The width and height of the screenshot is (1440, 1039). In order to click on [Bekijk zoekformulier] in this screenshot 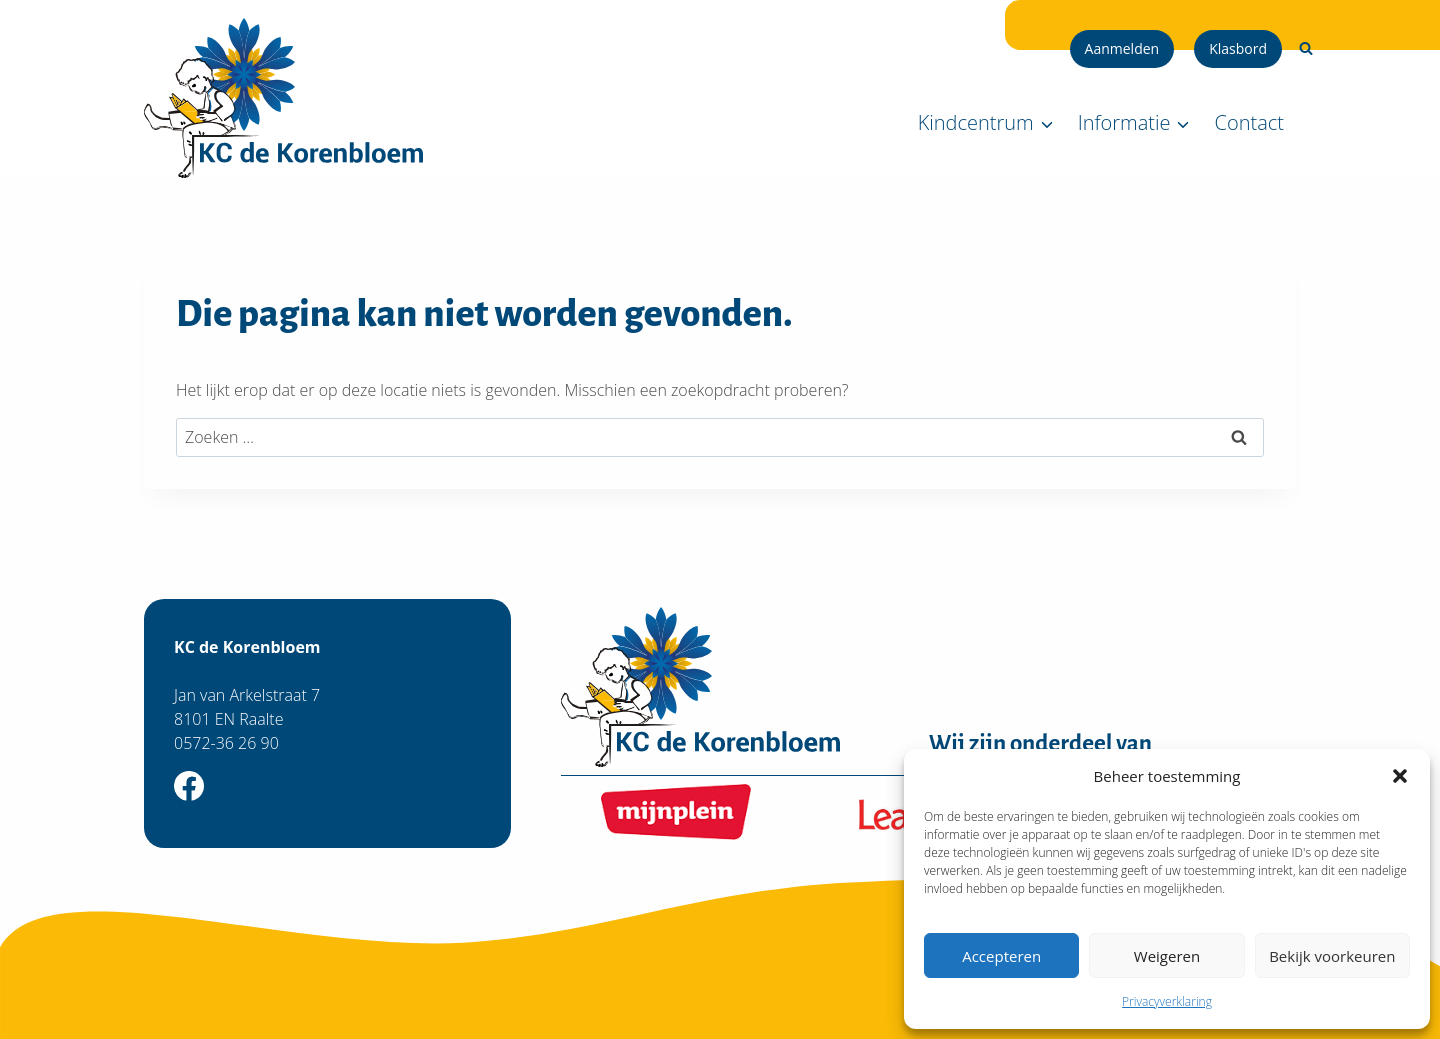, I will do `click(1306, 49)`.